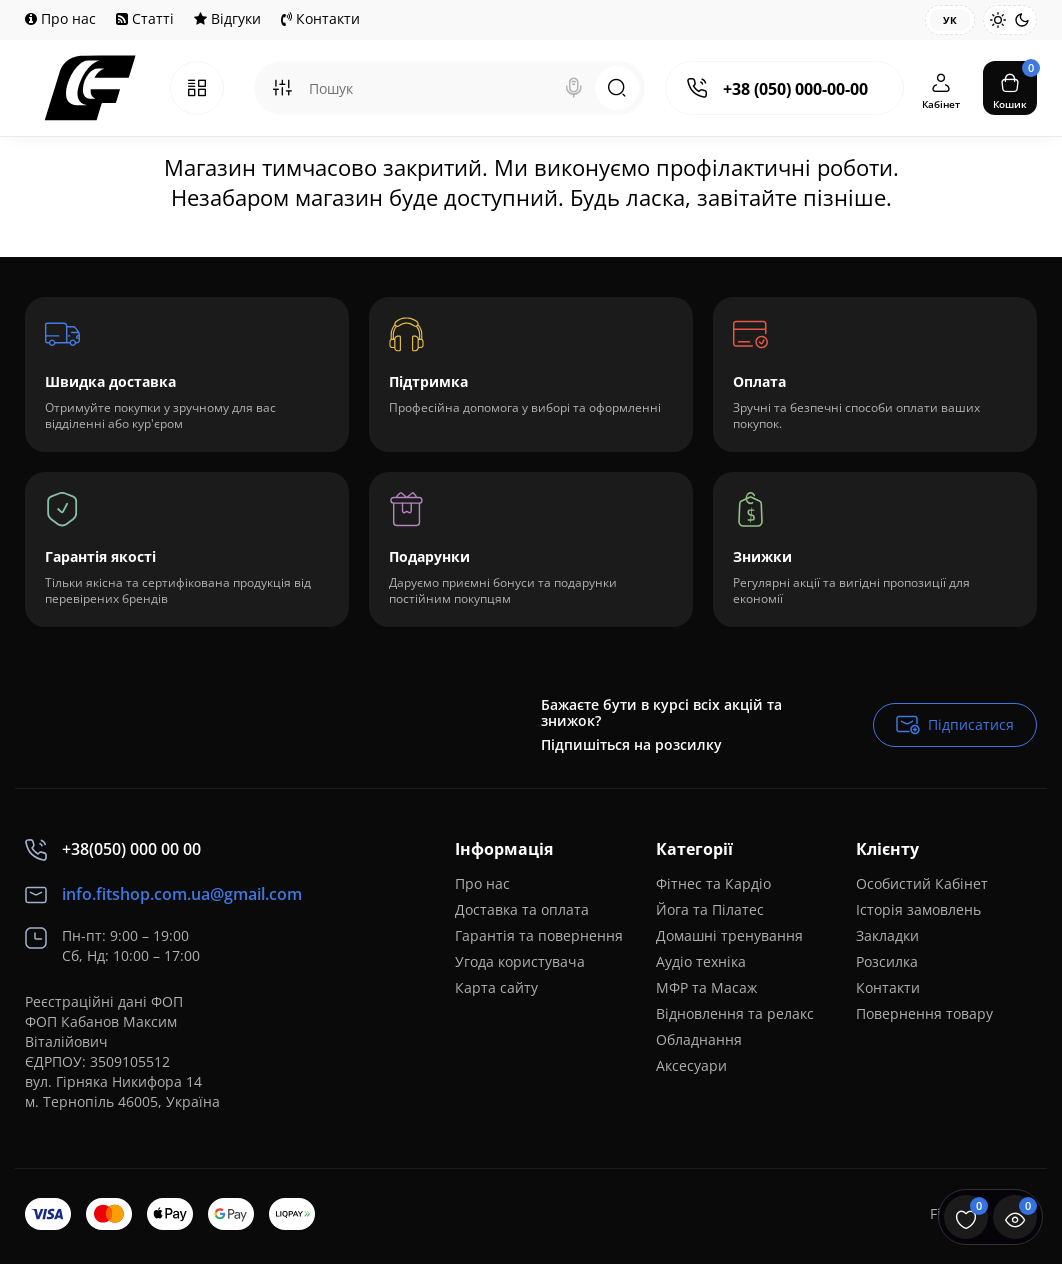  I want to click on [Dark Theme], so click(1022, 20).